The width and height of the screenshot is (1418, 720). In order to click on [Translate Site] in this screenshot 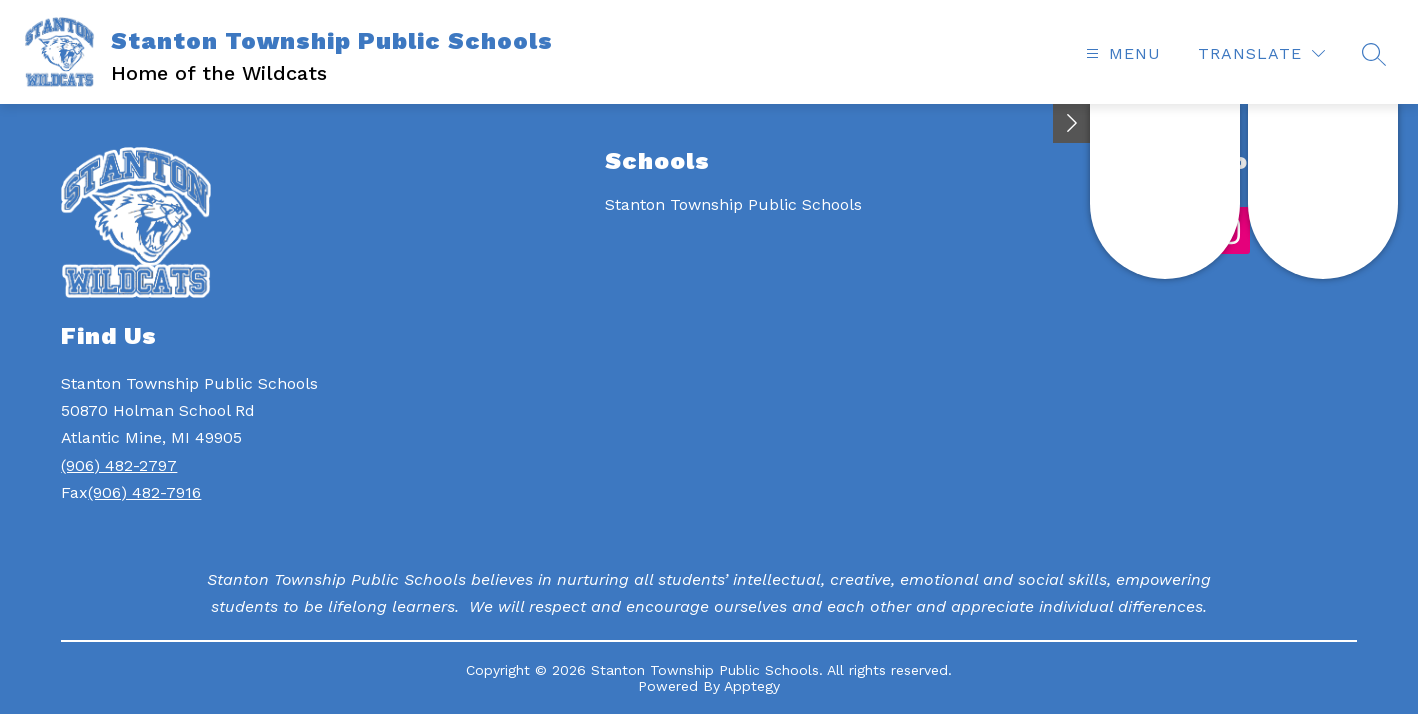, I will do `click(1261, 53)`.